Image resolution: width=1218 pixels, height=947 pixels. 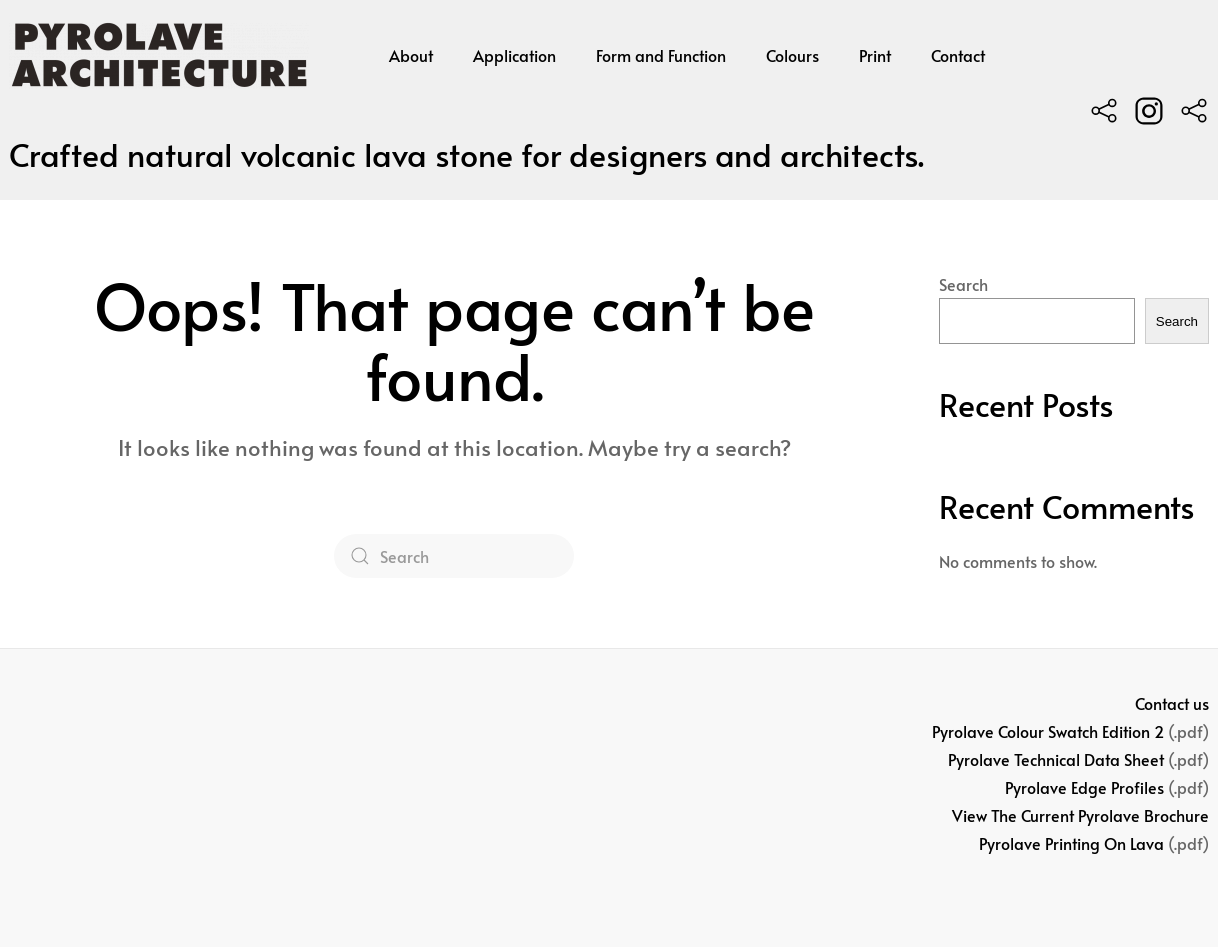 What do you see at coordinates (661, 55) in the screenshot?
I see `Form and Function [button]` at bounding box center [661, 55].